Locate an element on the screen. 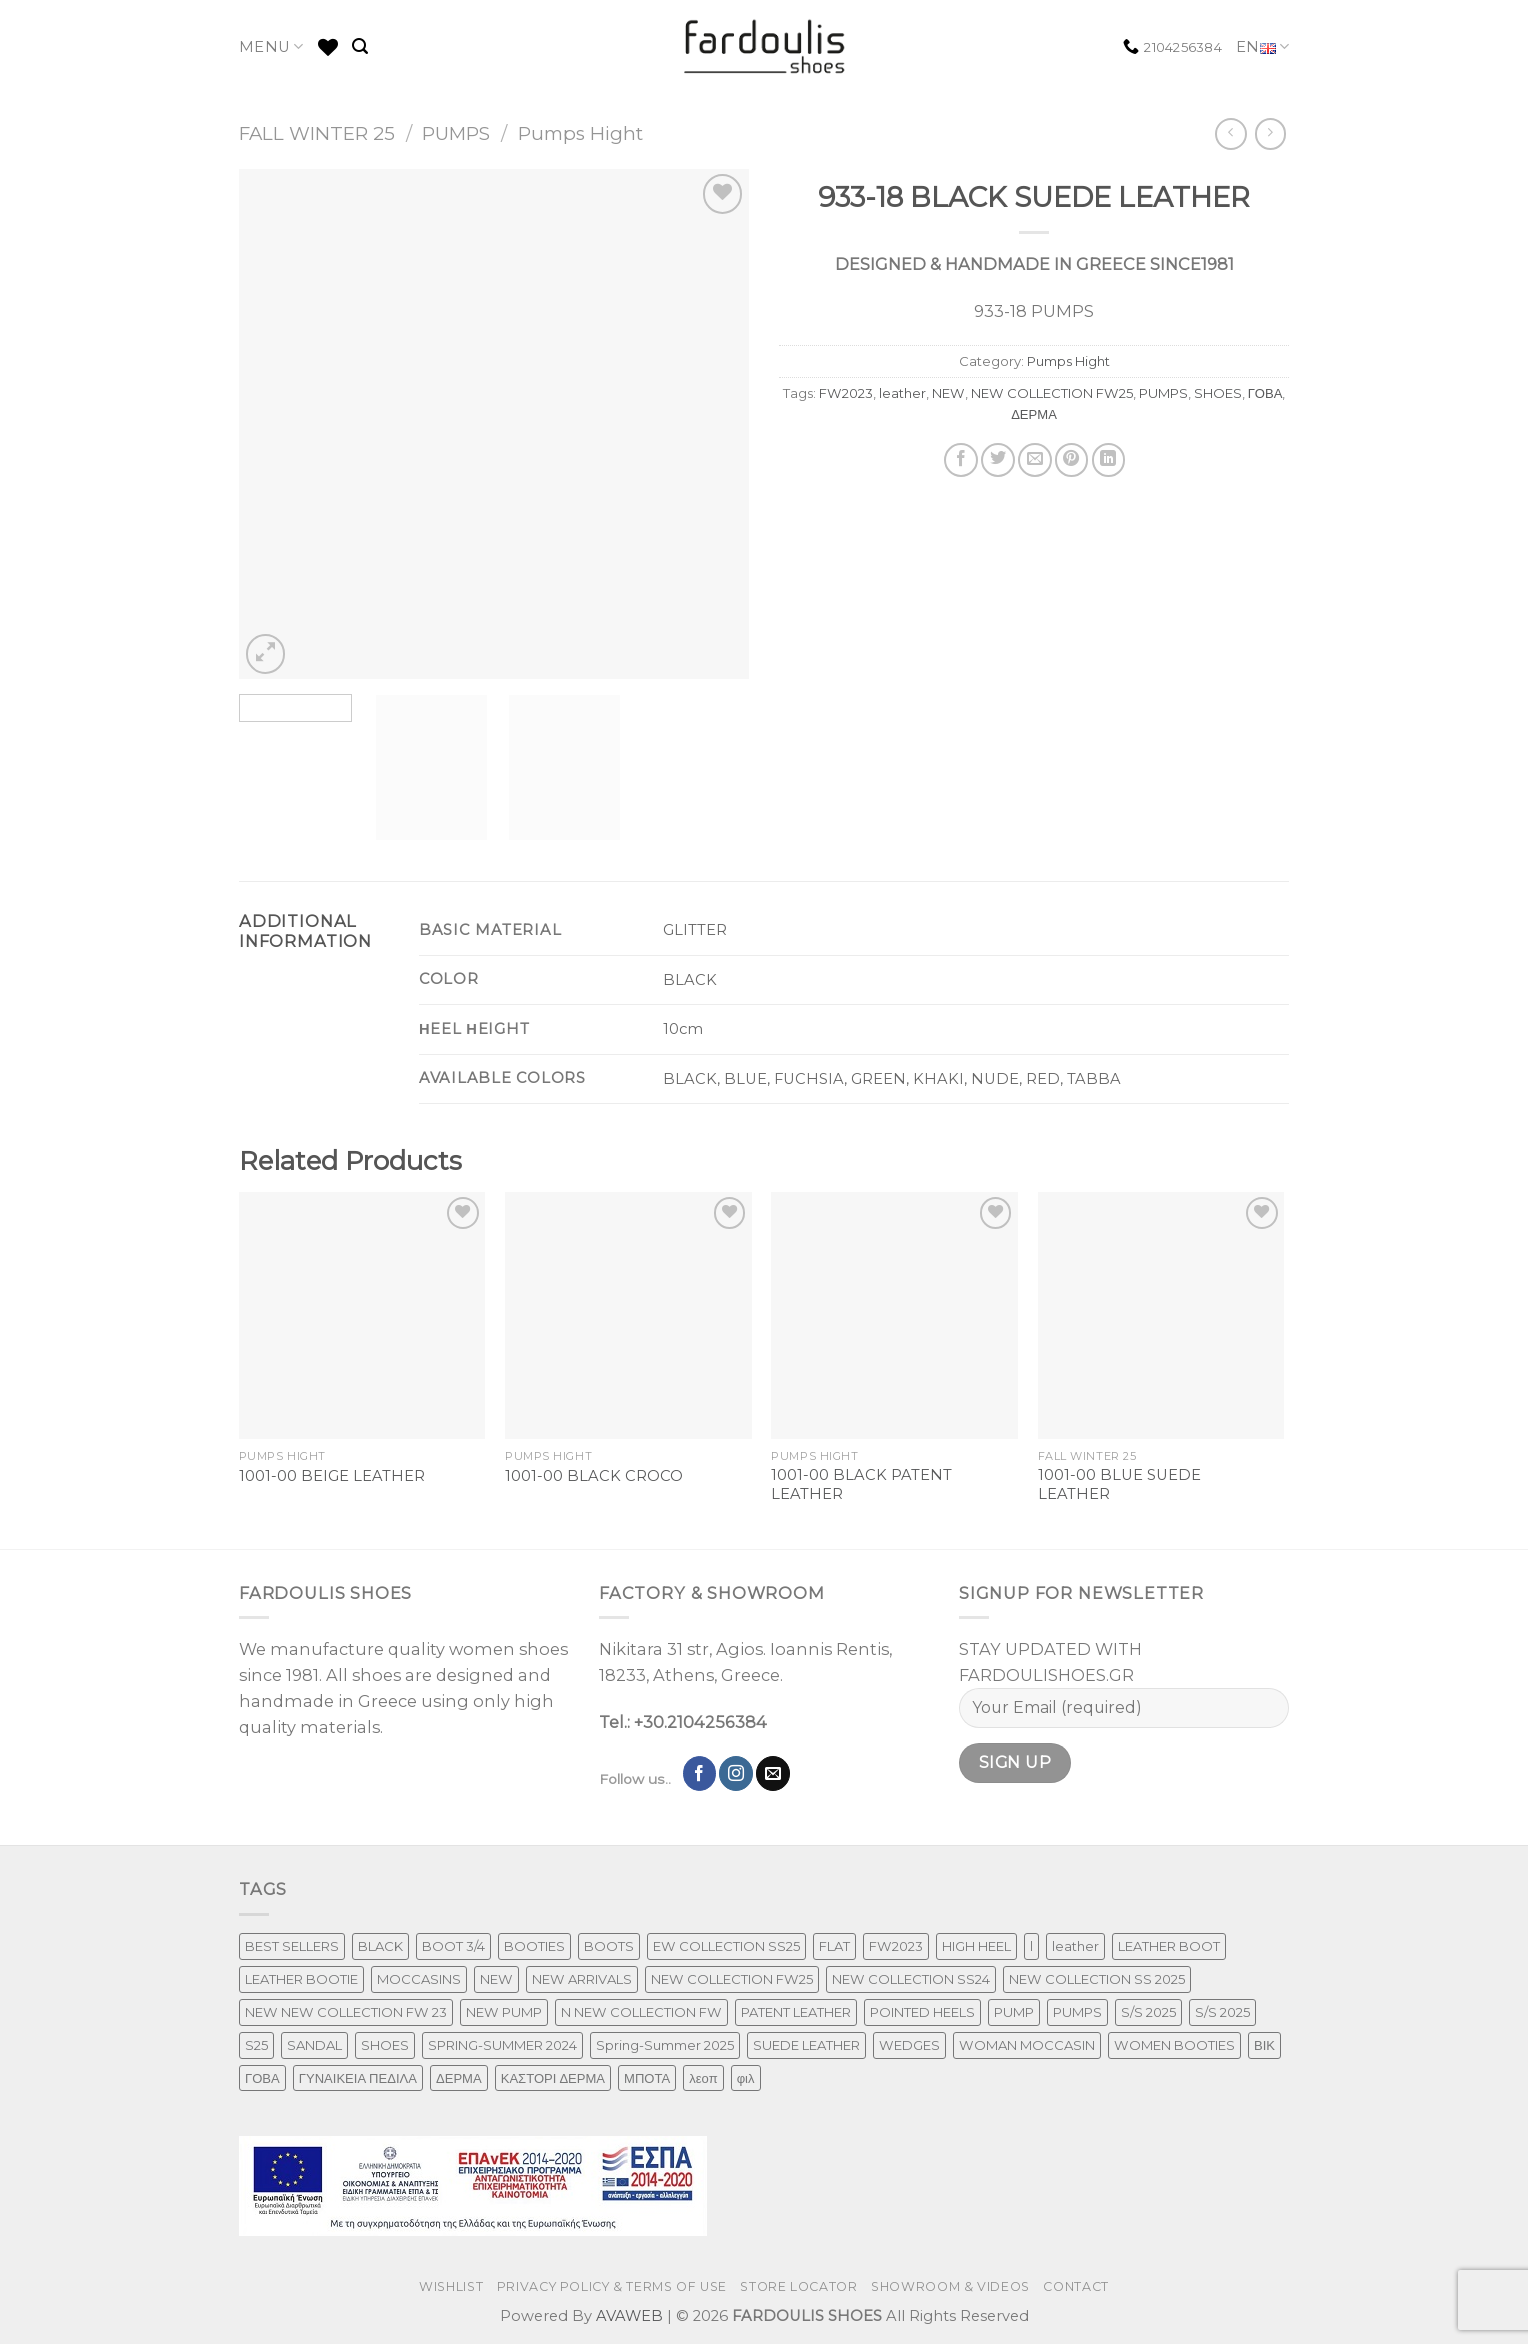  FLAT [FLAT (29 products)] is located at coordinates (834, 1946).